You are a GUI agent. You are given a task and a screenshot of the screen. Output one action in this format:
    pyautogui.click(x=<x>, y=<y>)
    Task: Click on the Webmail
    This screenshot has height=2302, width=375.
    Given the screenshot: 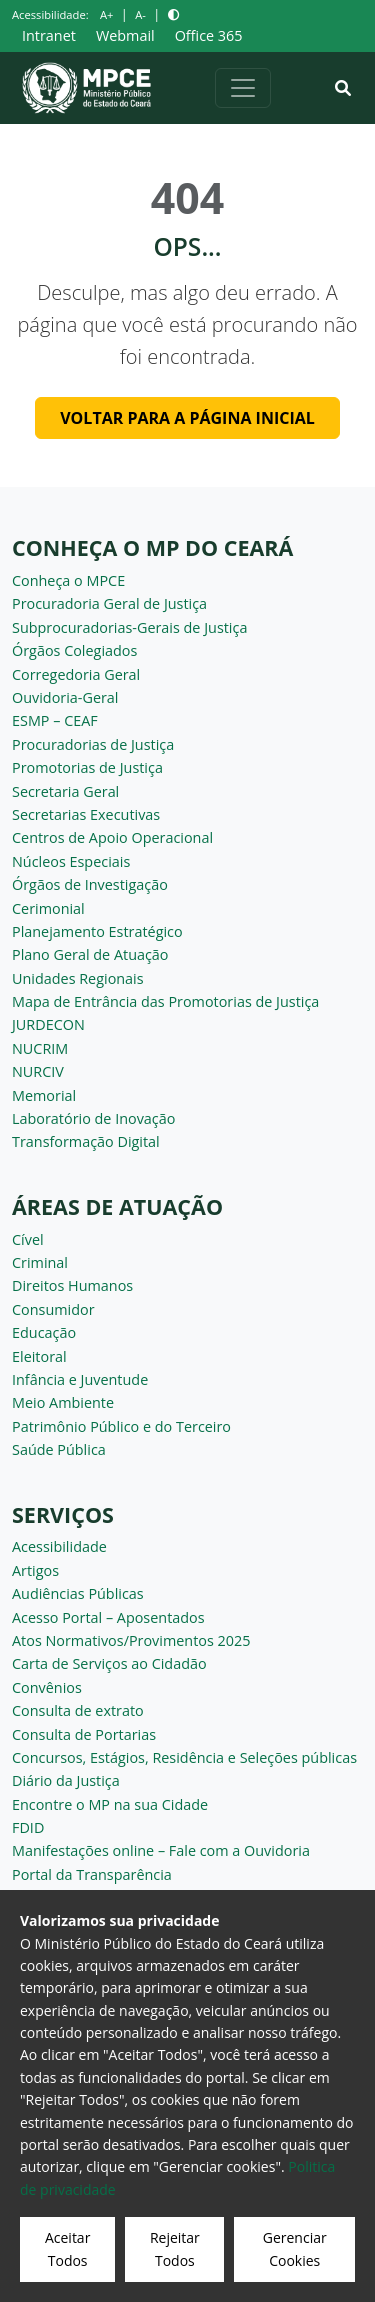 What is the action you would take?
    pyautogui.click(x=125, y=35)
    